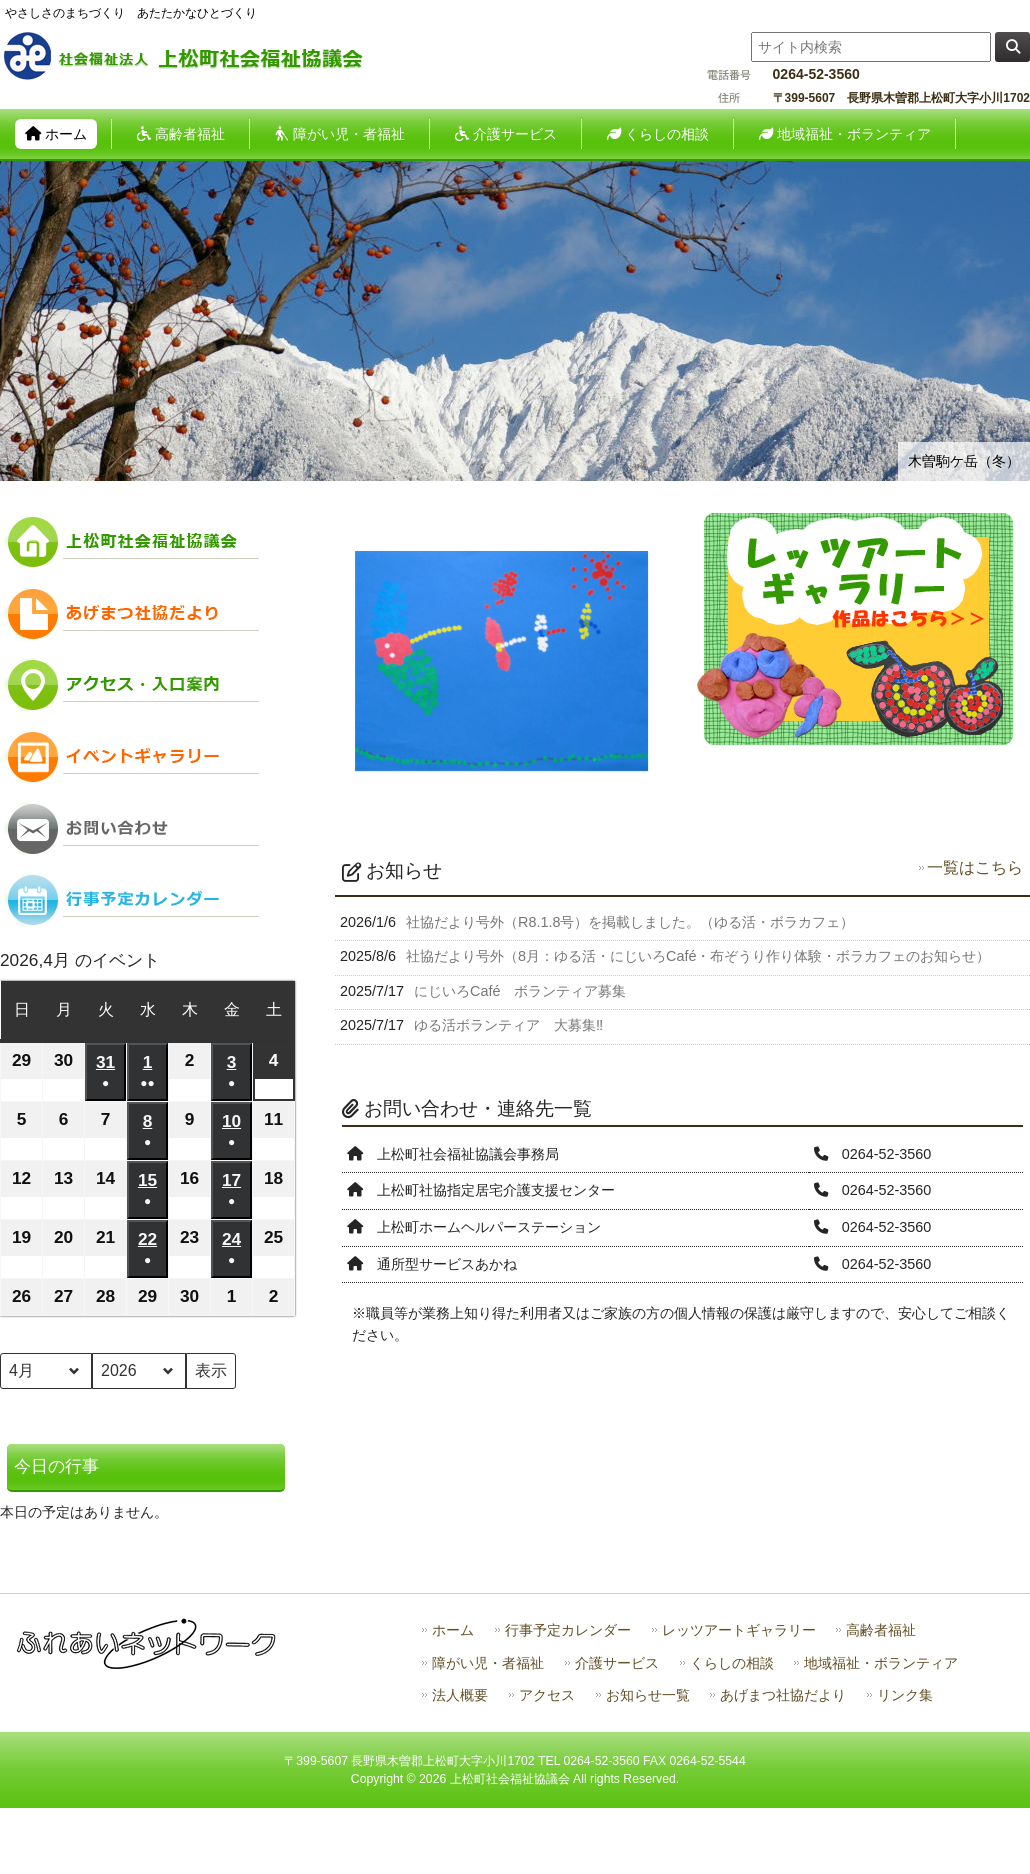 This screenshot has width=1030, height=1874. Describe the element at coordinates (568, 1630) in the screenshot. I see `行事予定カレンダー` at that location.